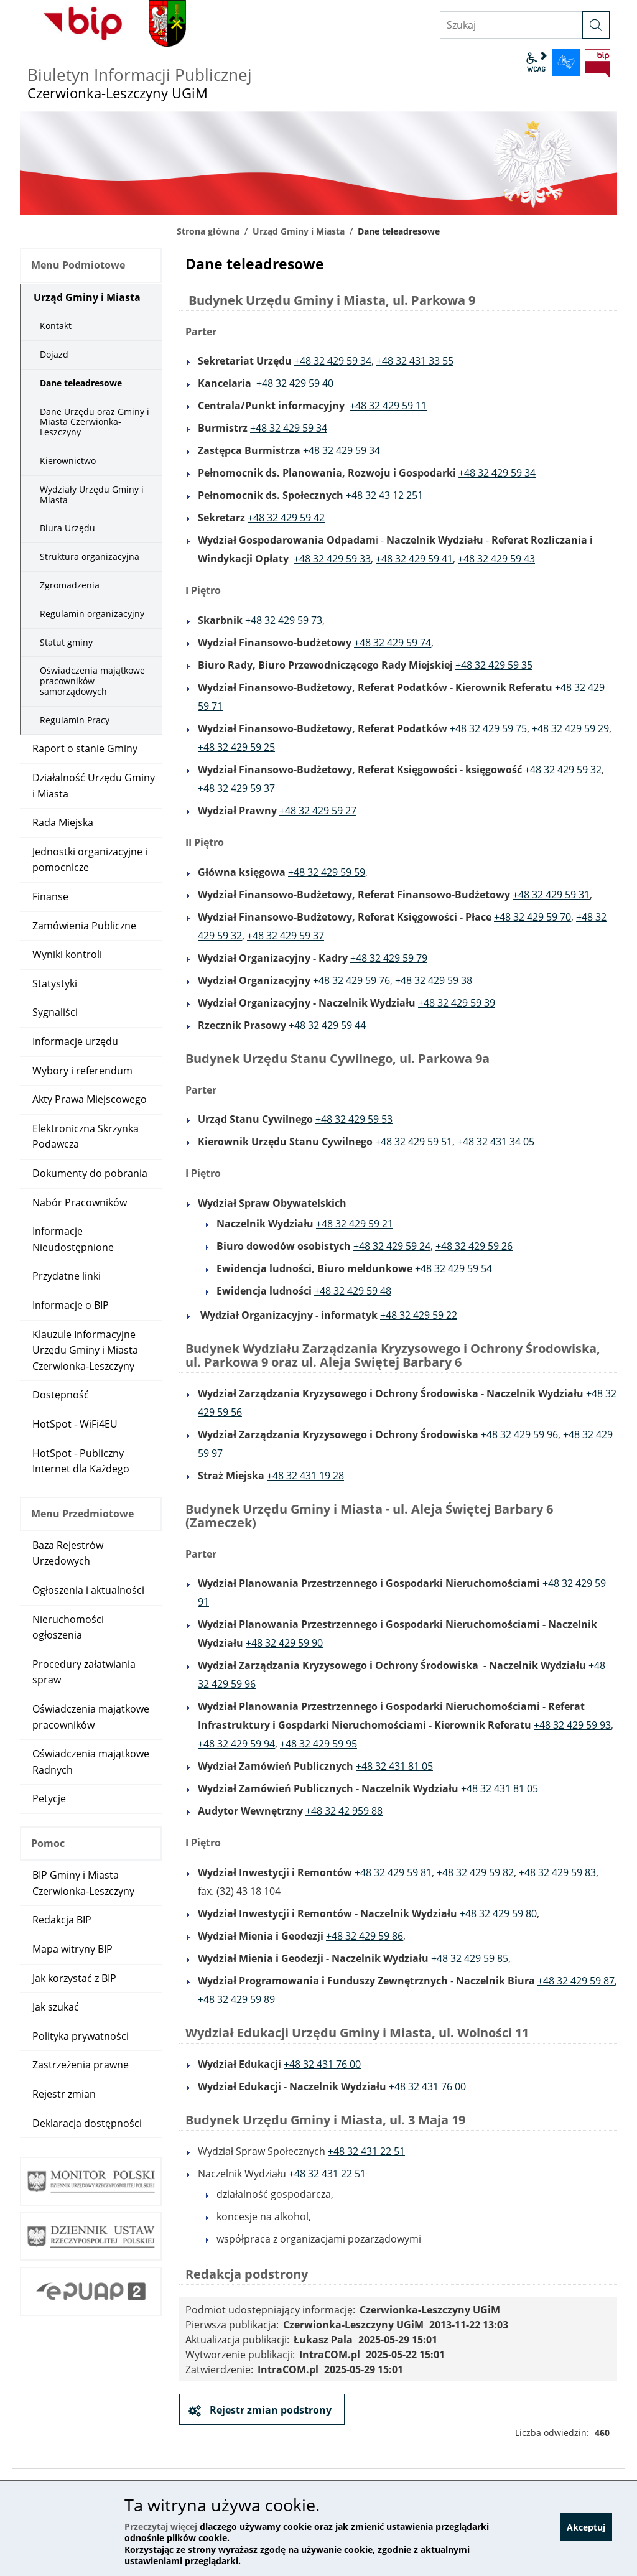 The width and height of the screenshot is (637, 2576). I want to click on Wydziały Urzędu Gminy i Miasta, so click(92, 494).